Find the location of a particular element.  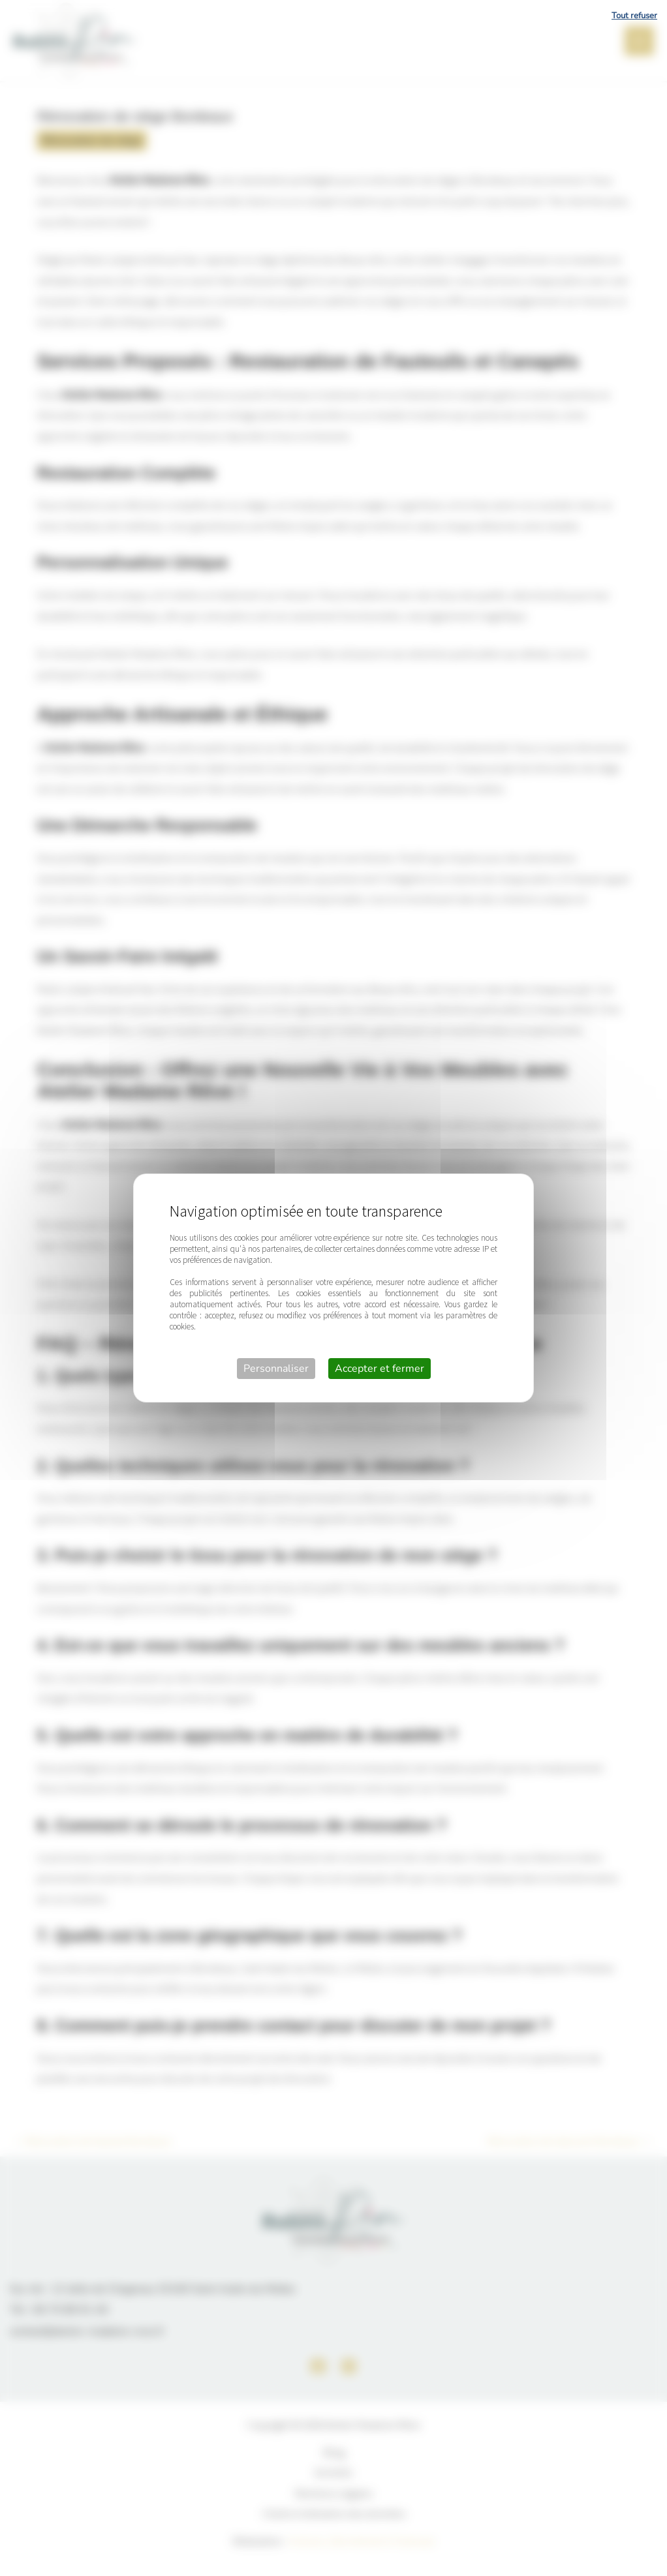

Tout refuser [Cookies : Tout refuser] is located at coordinates (634, 16).